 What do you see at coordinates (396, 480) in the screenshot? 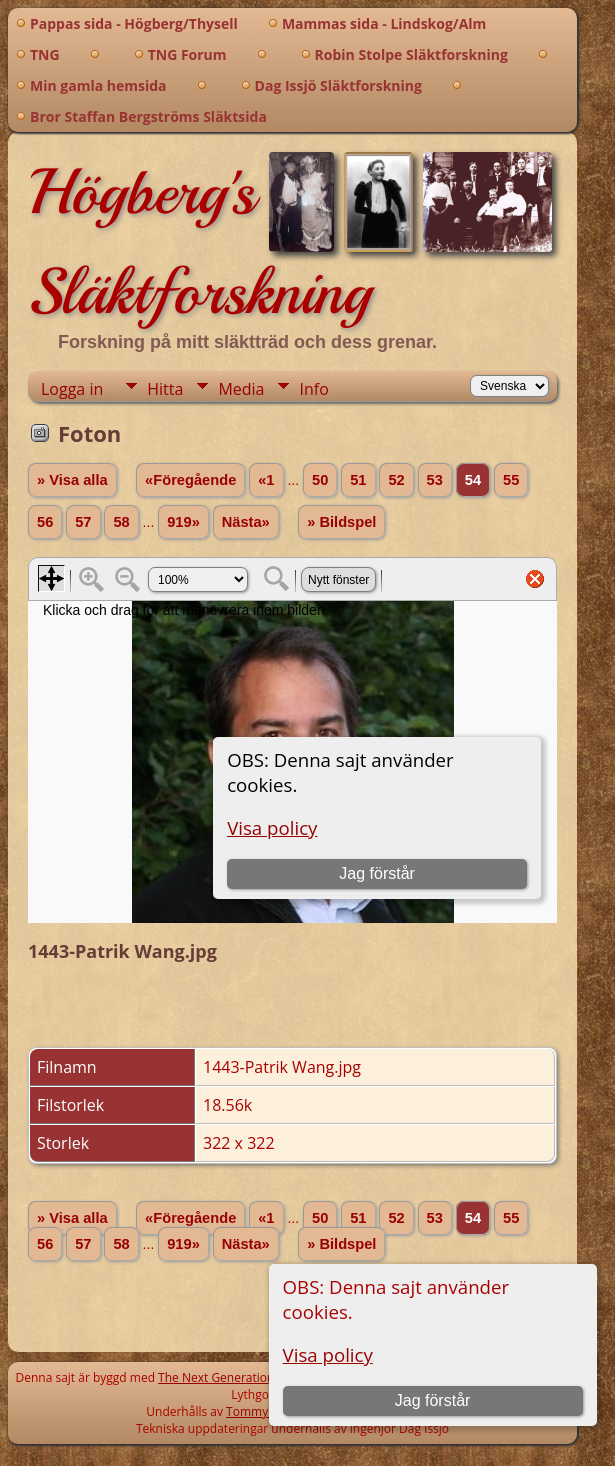
I see `52` at bounding box center [396, 480].